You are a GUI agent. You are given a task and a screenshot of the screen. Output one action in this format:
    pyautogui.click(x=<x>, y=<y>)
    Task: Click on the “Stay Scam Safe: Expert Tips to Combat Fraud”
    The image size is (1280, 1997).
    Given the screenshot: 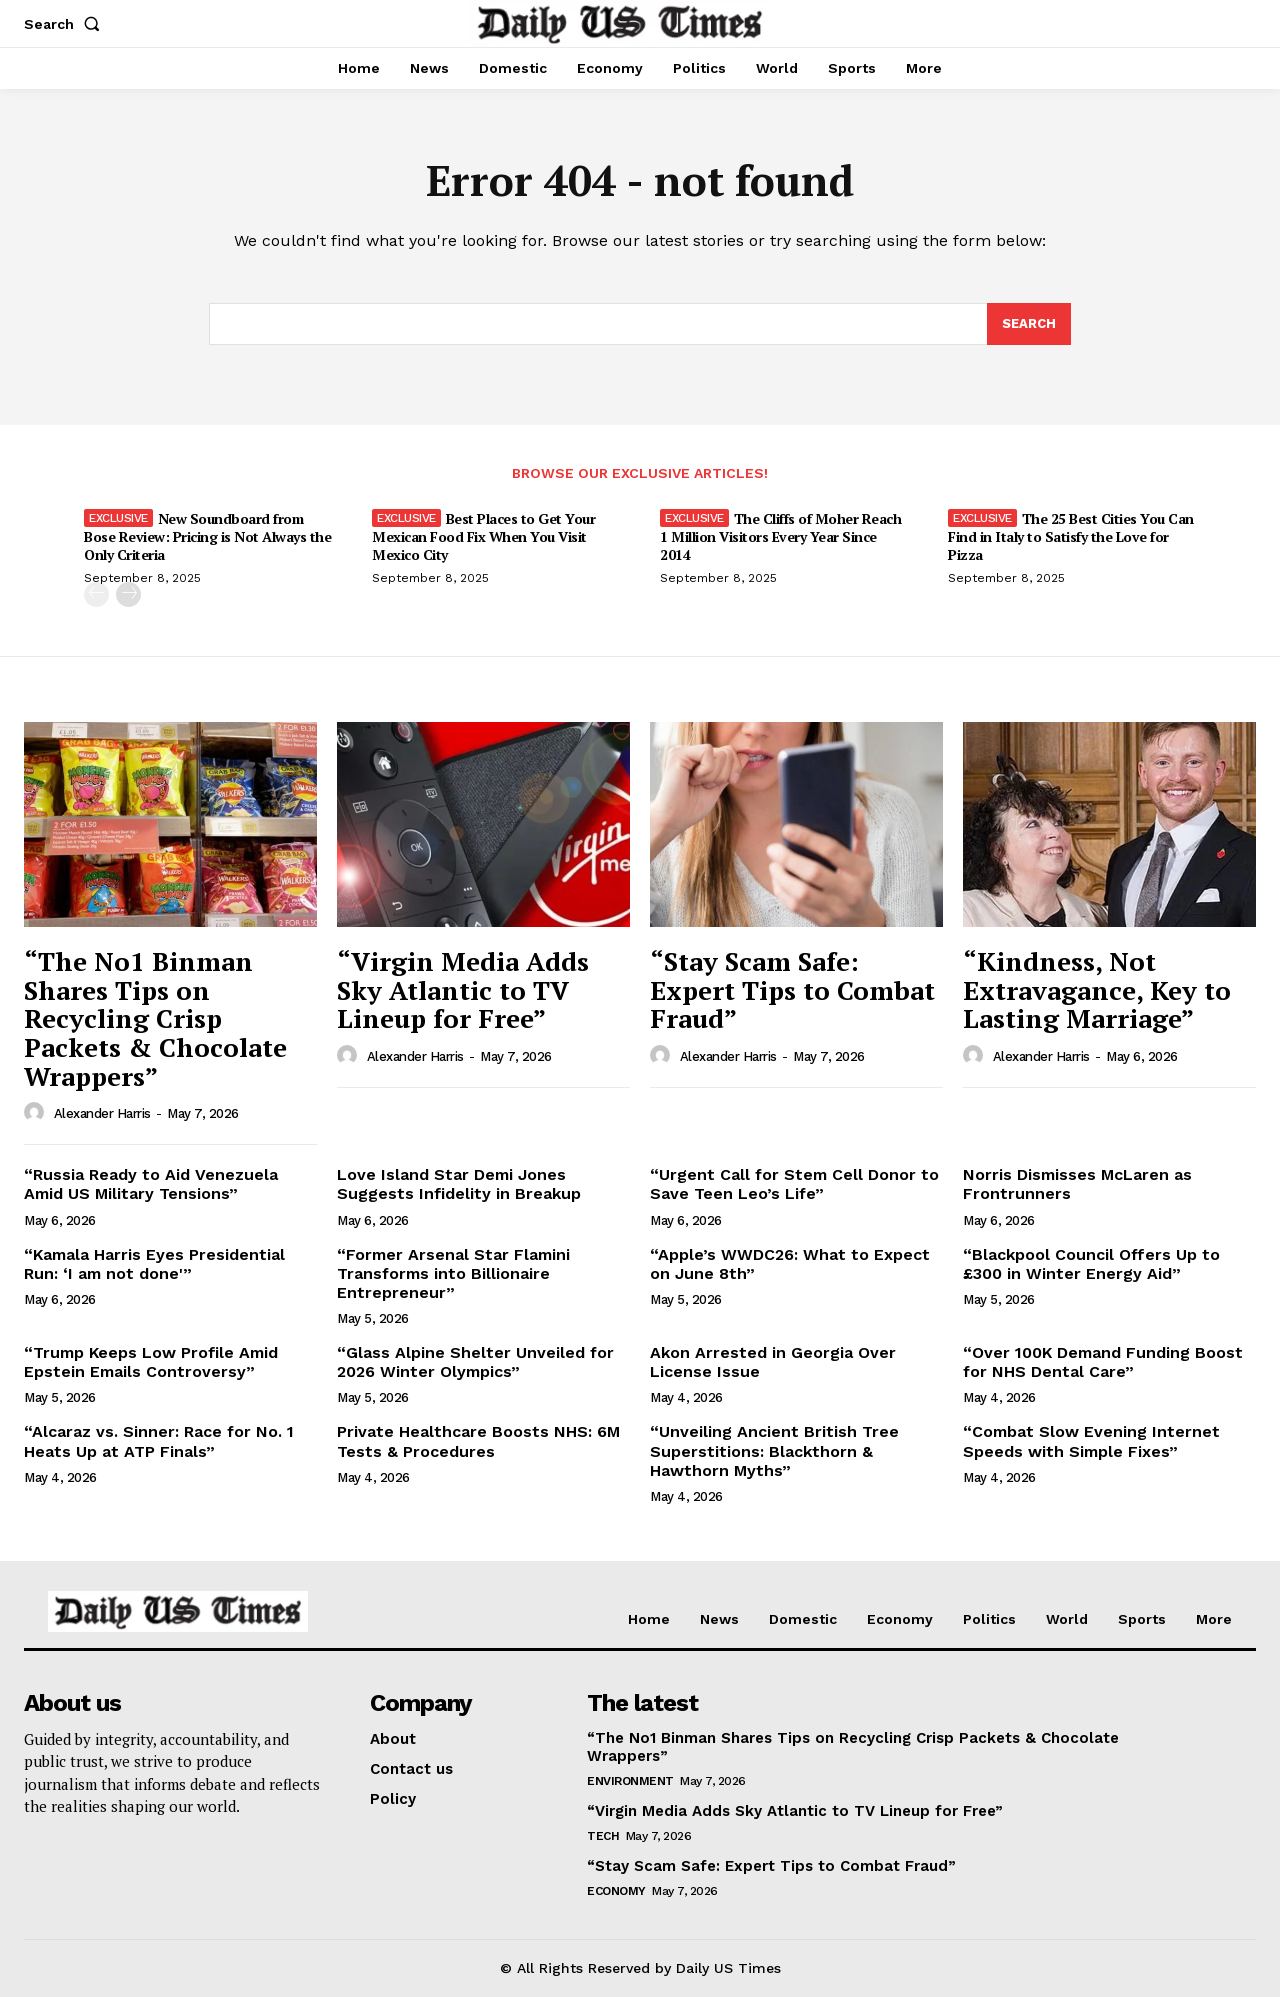 What is the action you would take?
    pyautogui.click(x=792, y=989)
    